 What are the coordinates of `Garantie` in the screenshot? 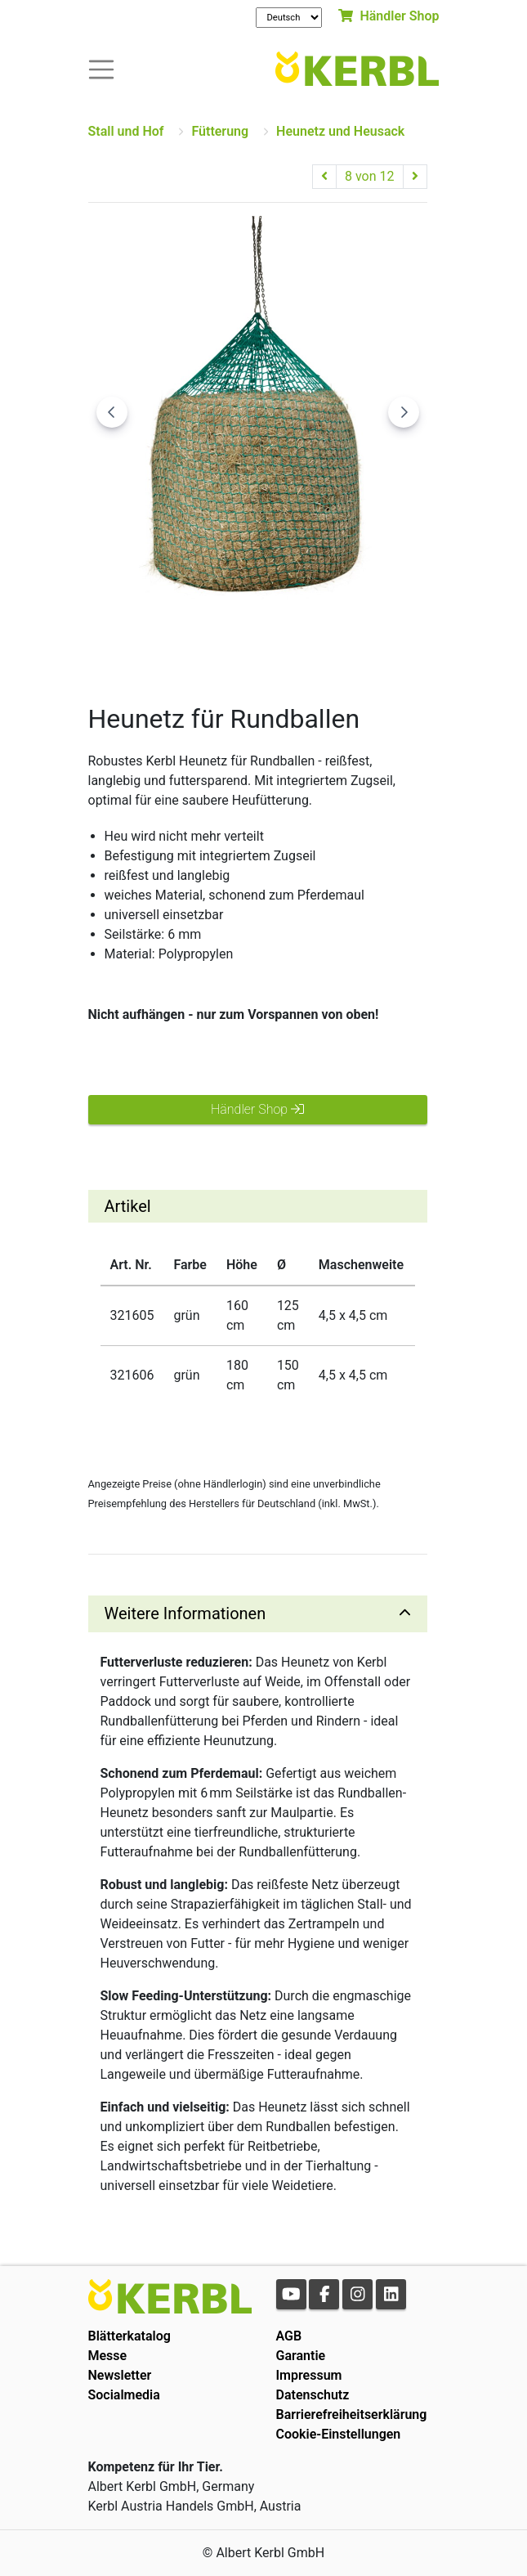 It's located at (301, 2355).